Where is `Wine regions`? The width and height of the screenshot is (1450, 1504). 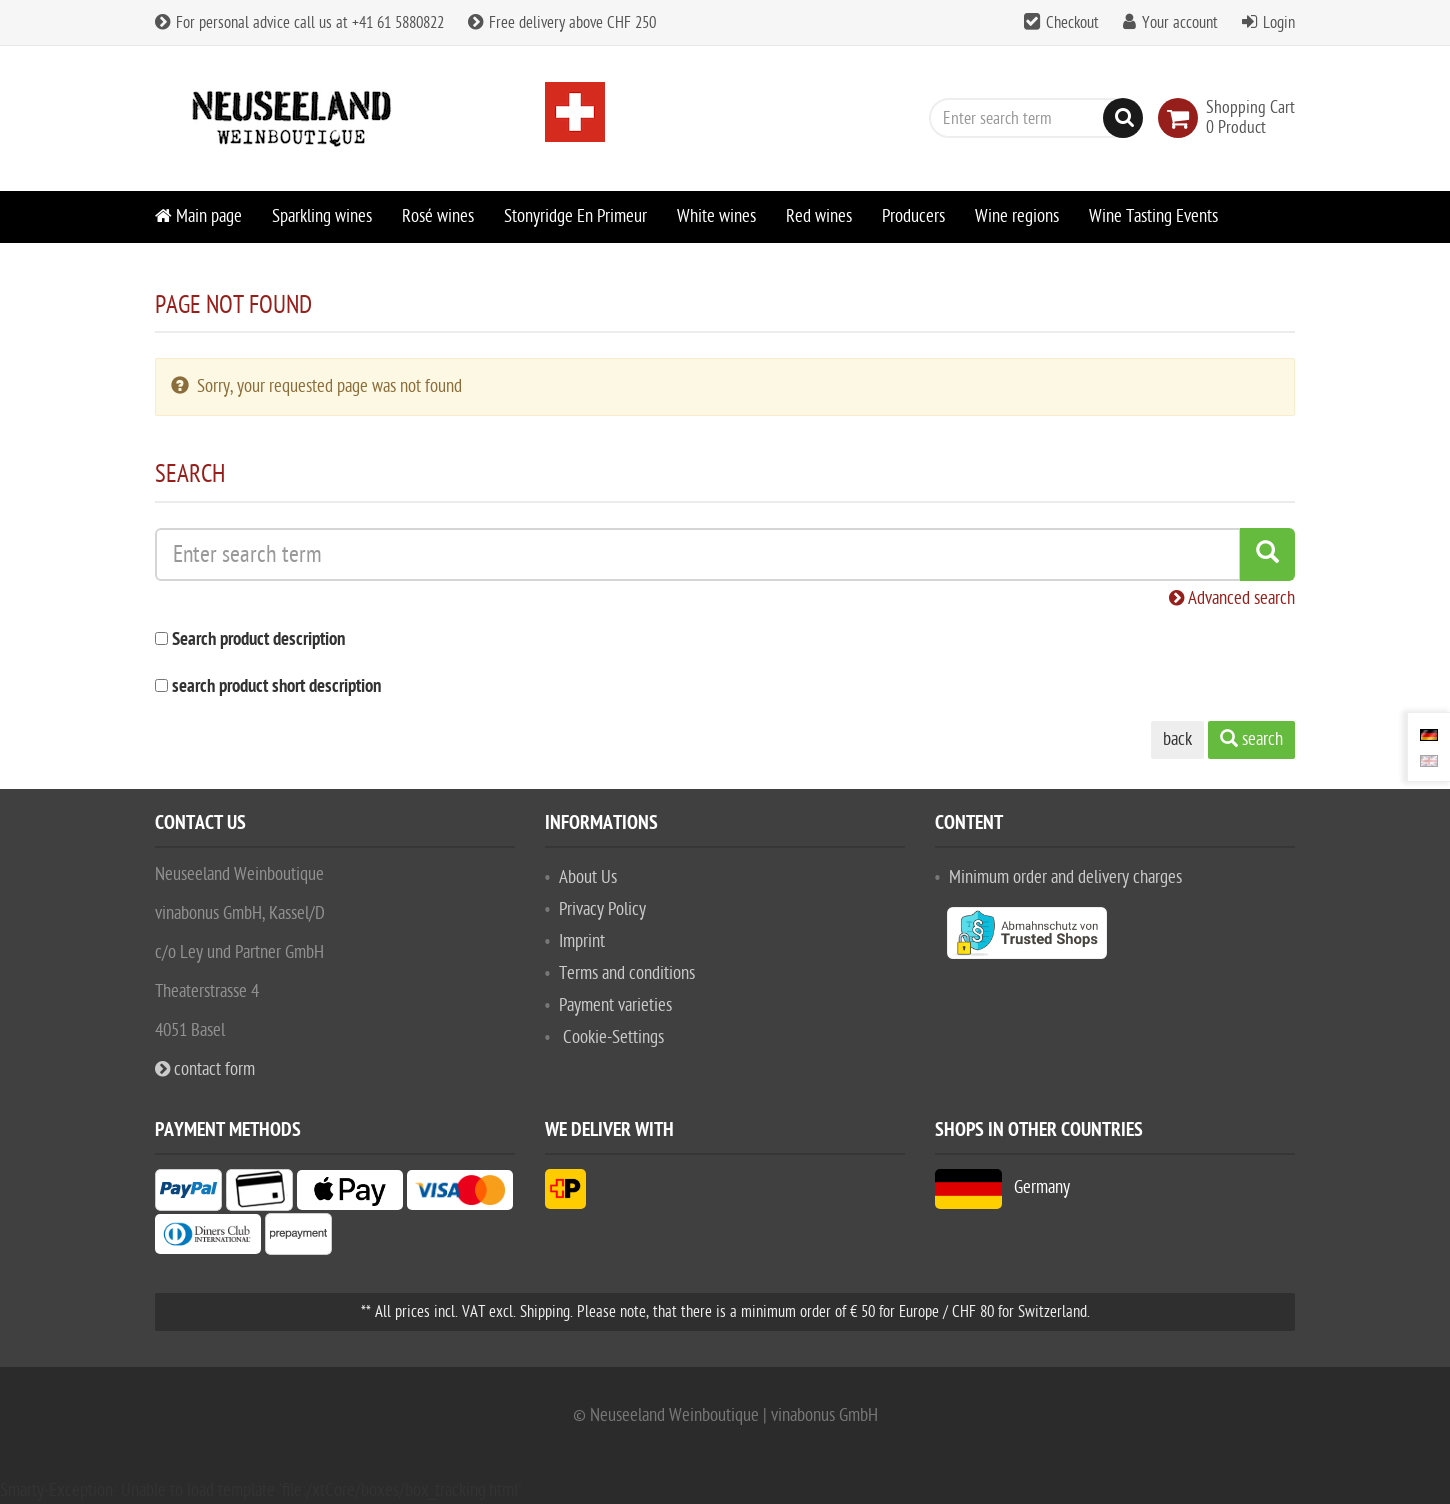
Wine regions is located at coordinates (1017, 216).